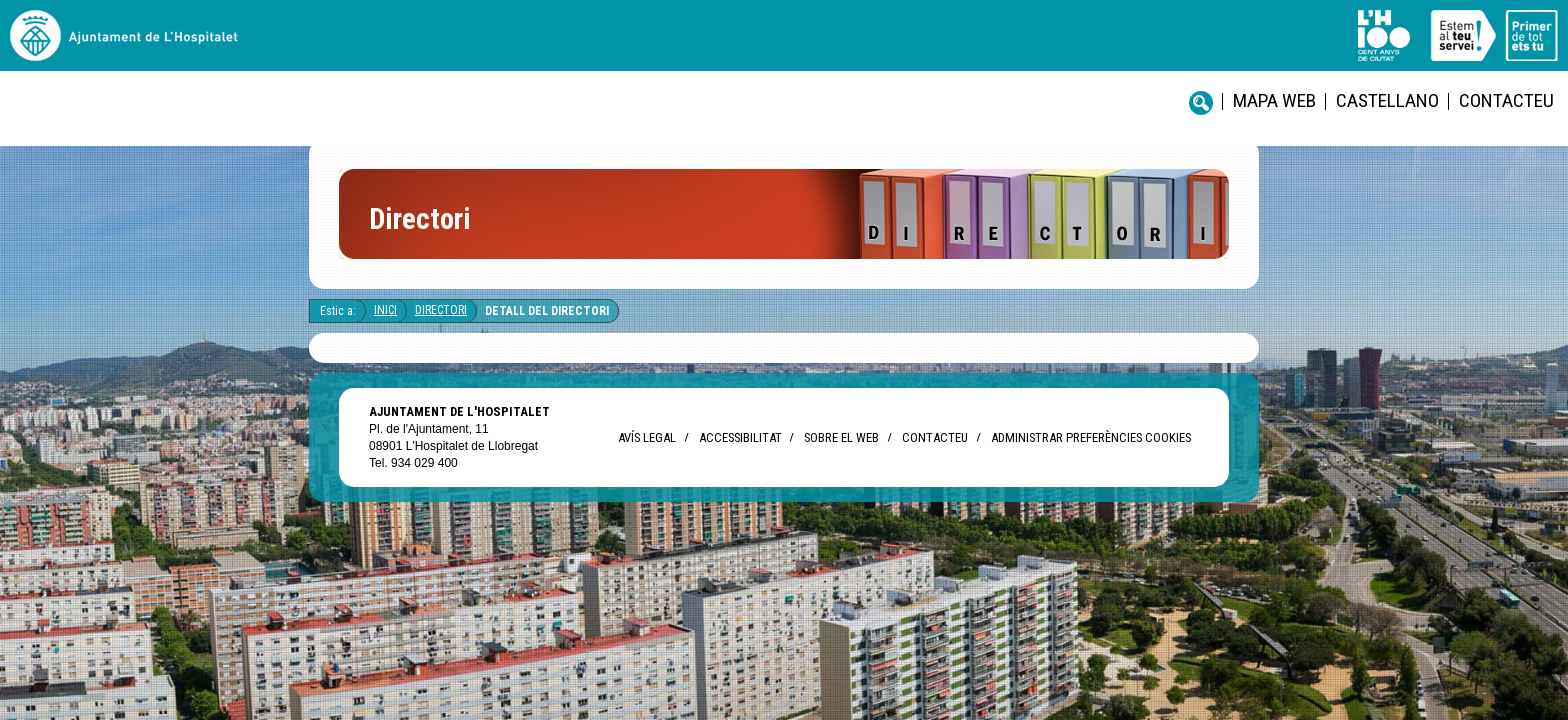 This screenshot has height=720, width=1568. Describe the element at coordinates (859, 50) in the screenshot. I see `castellano` at that location.